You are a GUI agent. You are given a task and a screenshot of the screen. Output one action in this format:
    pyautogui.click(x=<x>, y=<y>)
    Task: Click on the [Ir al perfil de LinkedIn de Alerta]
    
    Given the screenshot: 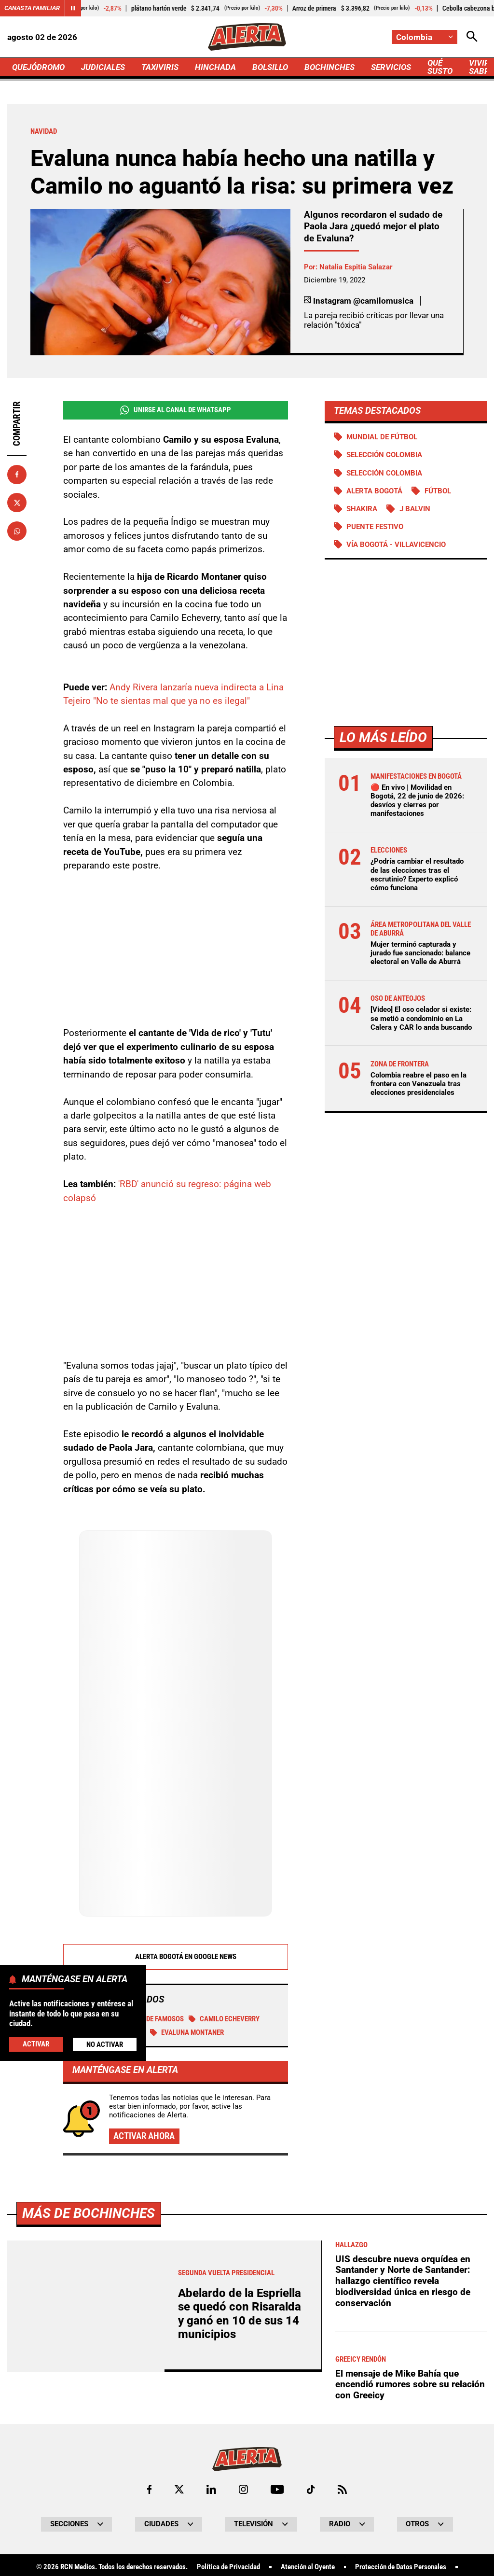 What is the action you would take?
    pyautogui.click(x=211, y=2489)
    